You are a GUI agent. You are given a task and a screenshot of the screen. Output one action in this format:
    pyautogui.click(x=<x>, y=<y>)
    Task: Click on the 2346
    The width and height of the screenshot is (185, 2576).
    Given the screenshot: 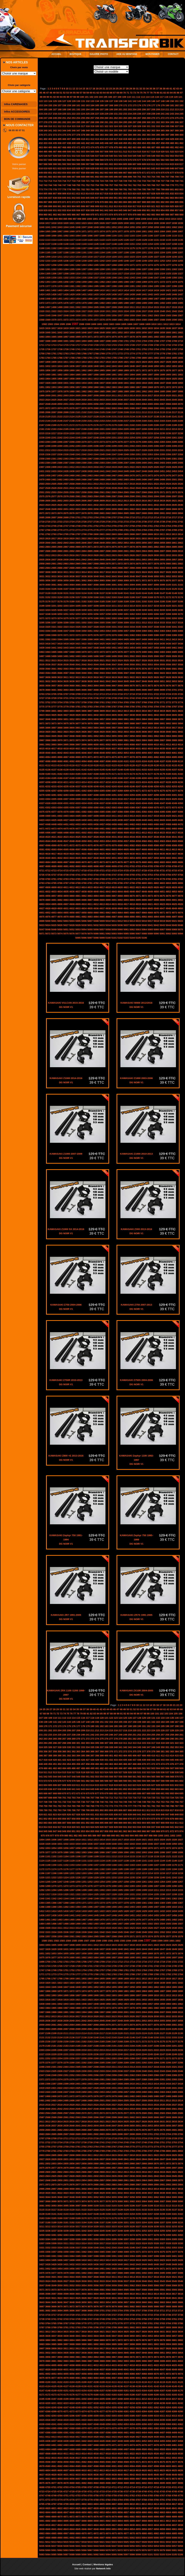 What is the action you would take?
    pyautogui.click(x=108, y=454)
    